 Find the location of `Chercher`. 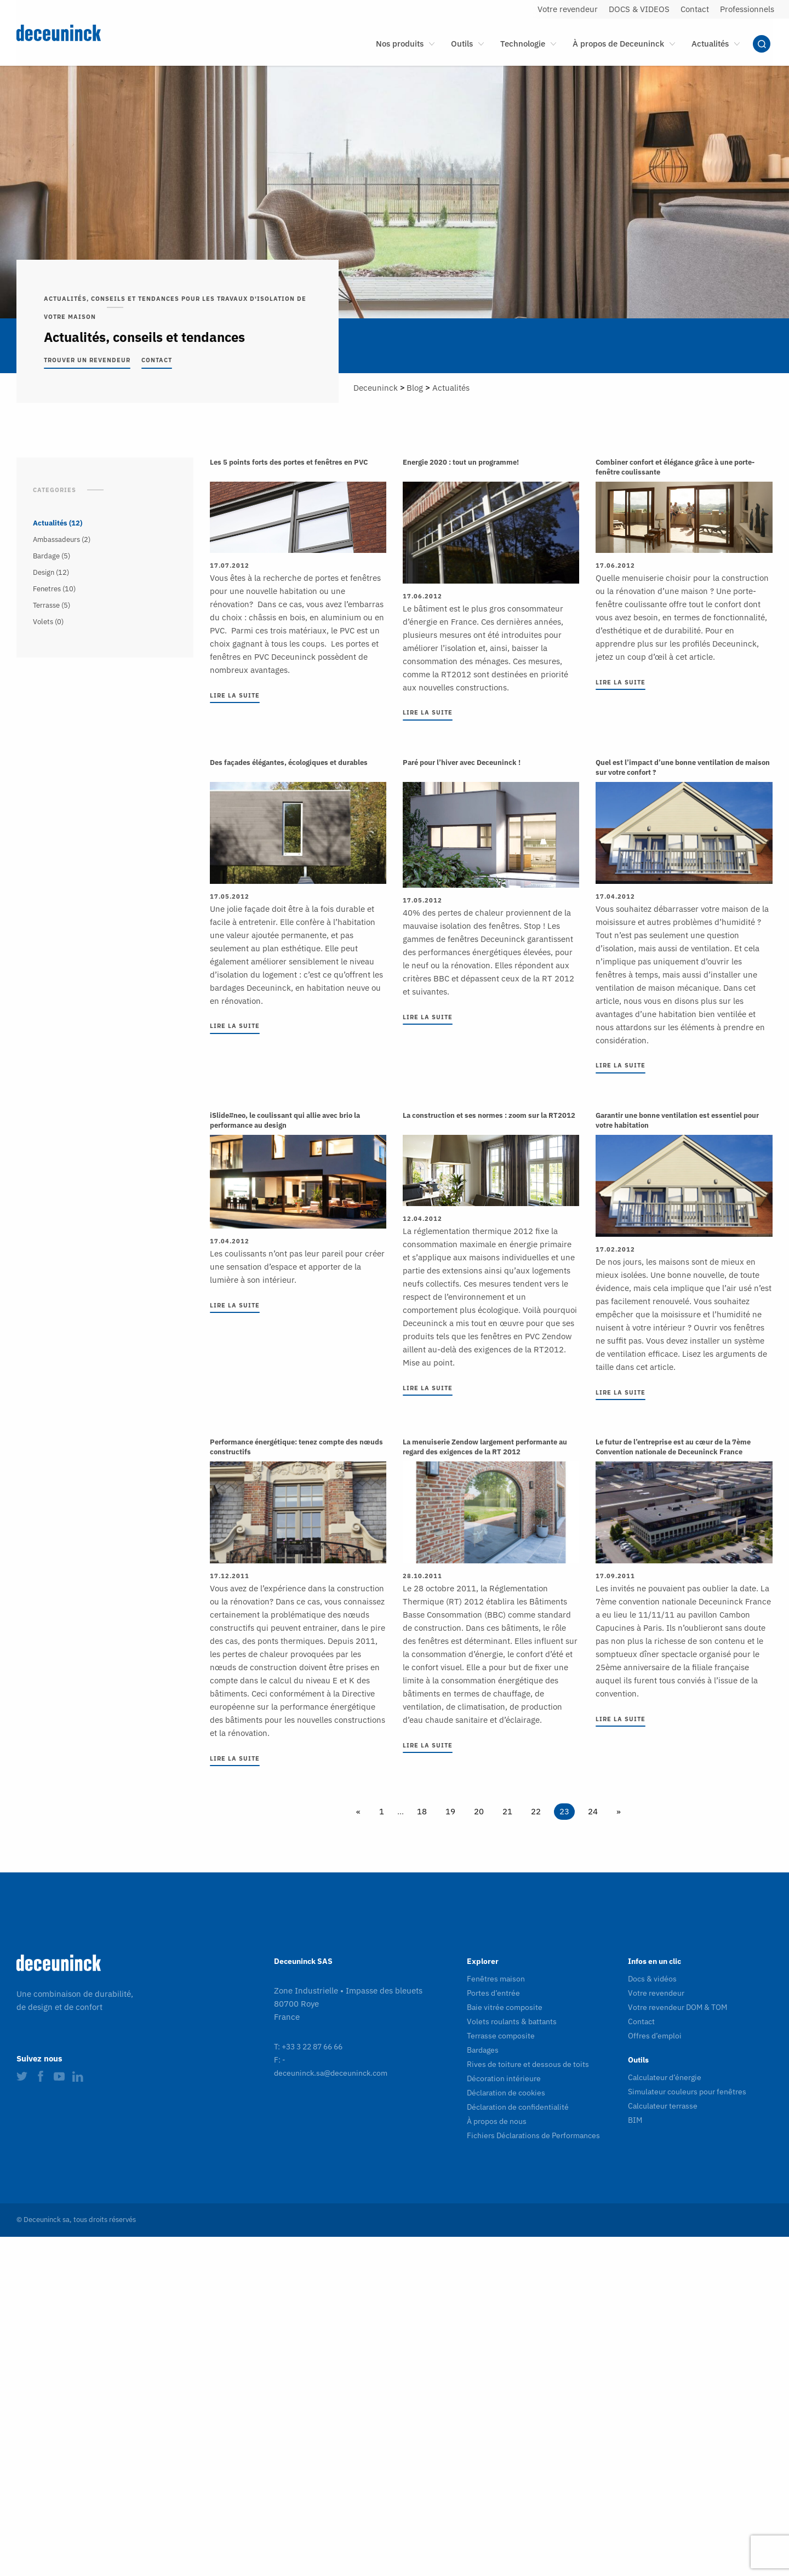

Chercher is located at coordinates (762, 44).